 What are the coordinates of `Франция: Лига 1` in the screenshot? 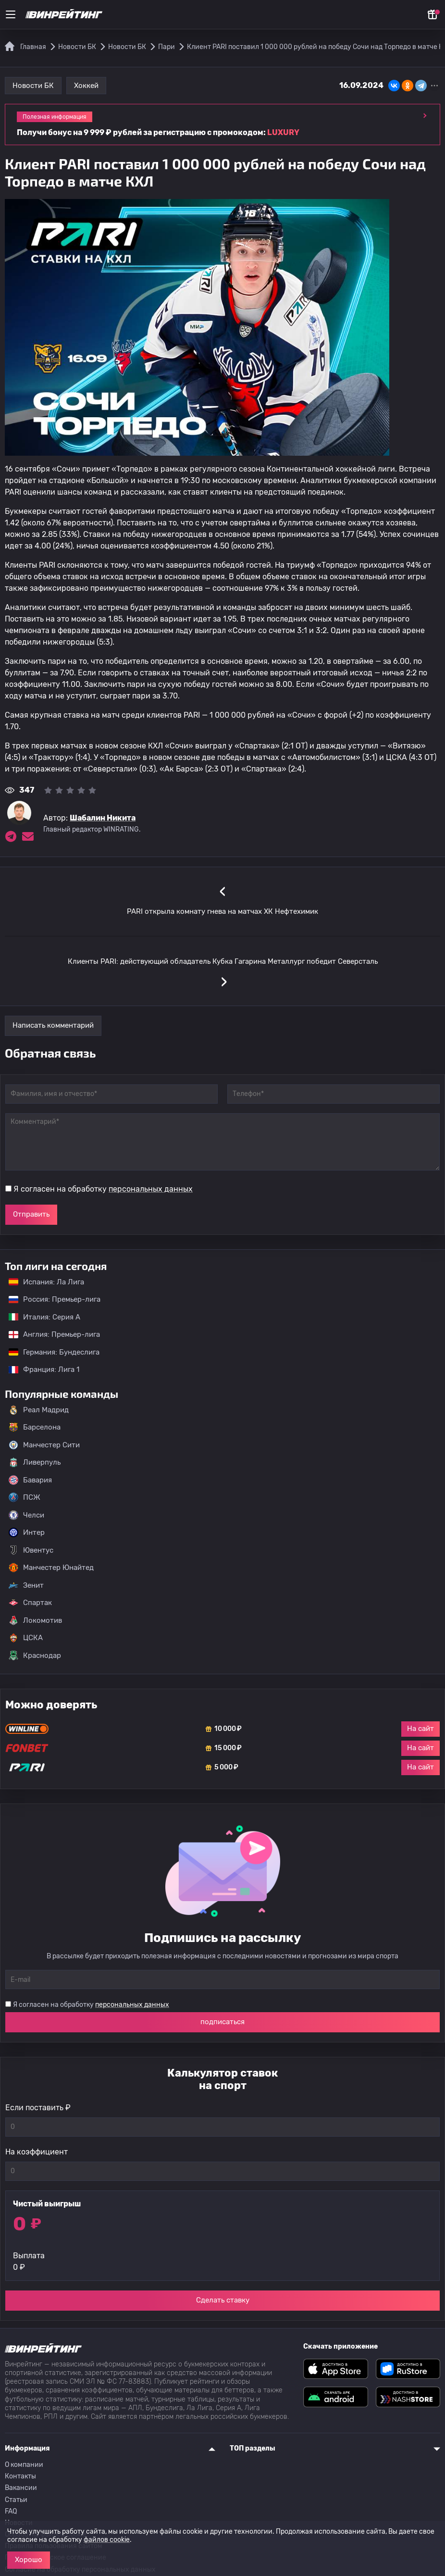 It's located at (39, 1369).